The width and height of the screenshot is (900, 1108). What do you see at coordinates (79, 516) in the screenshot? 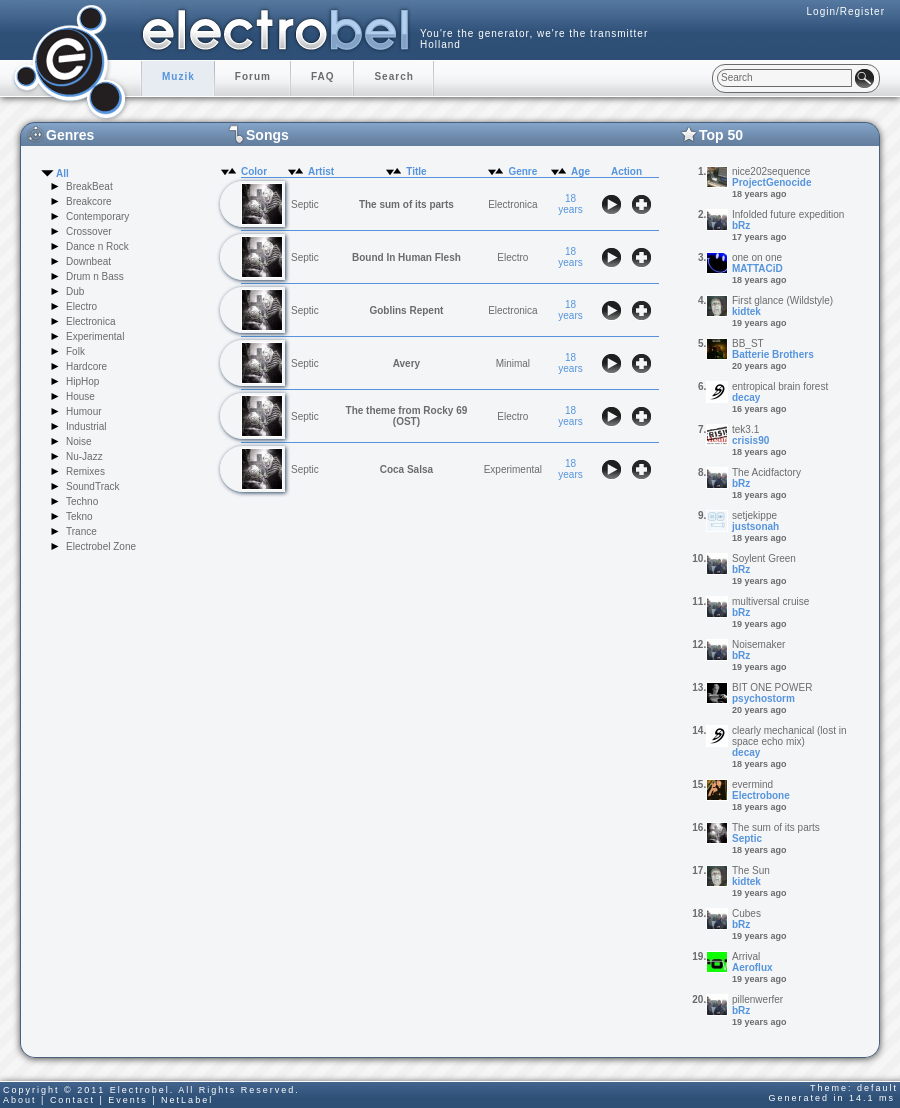
I see `Tekno` at bounding box center [79, 516].